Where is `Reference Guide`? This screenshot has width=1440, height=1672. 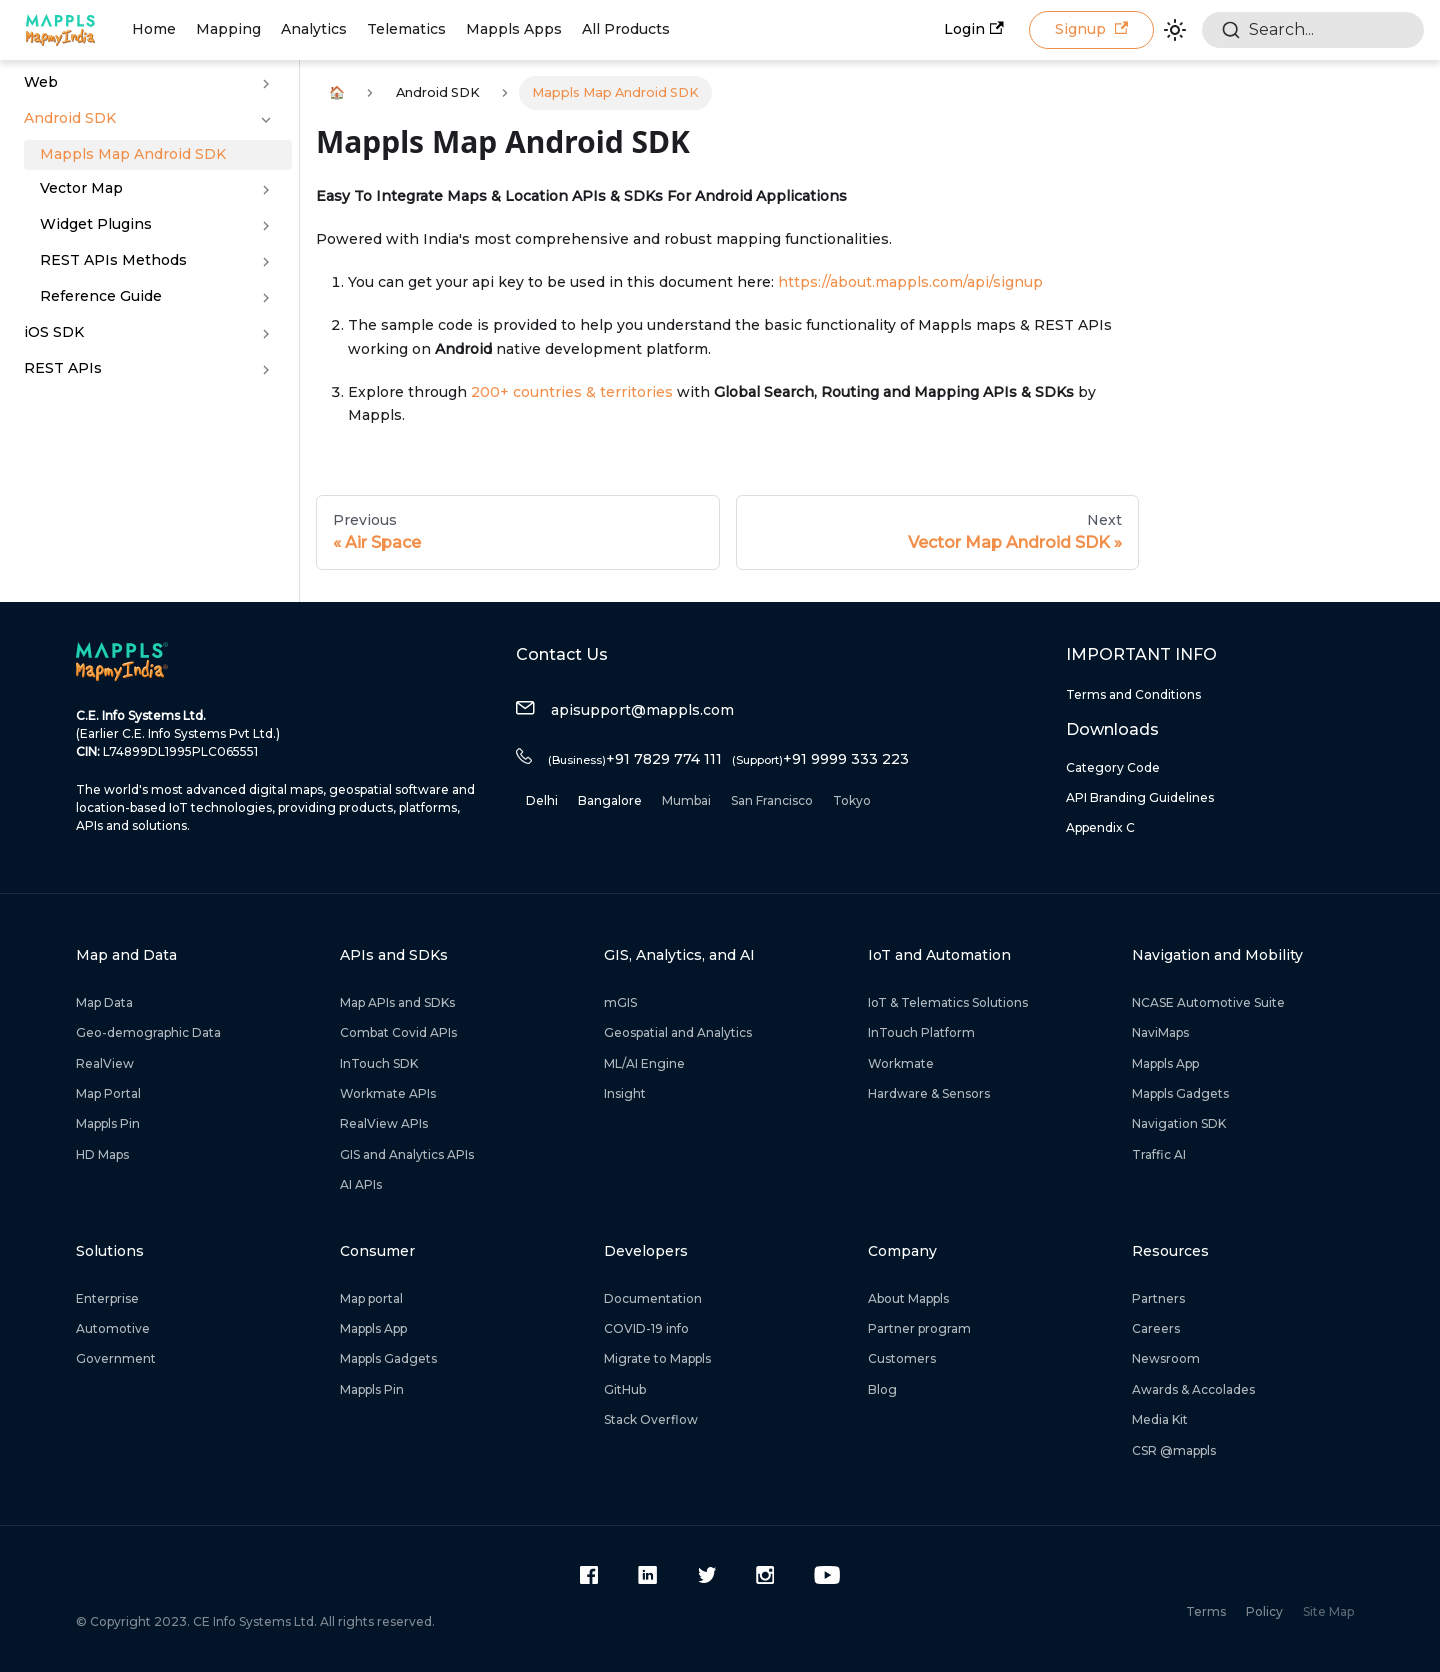
Reference Guide is located at coordinates (101, 296).